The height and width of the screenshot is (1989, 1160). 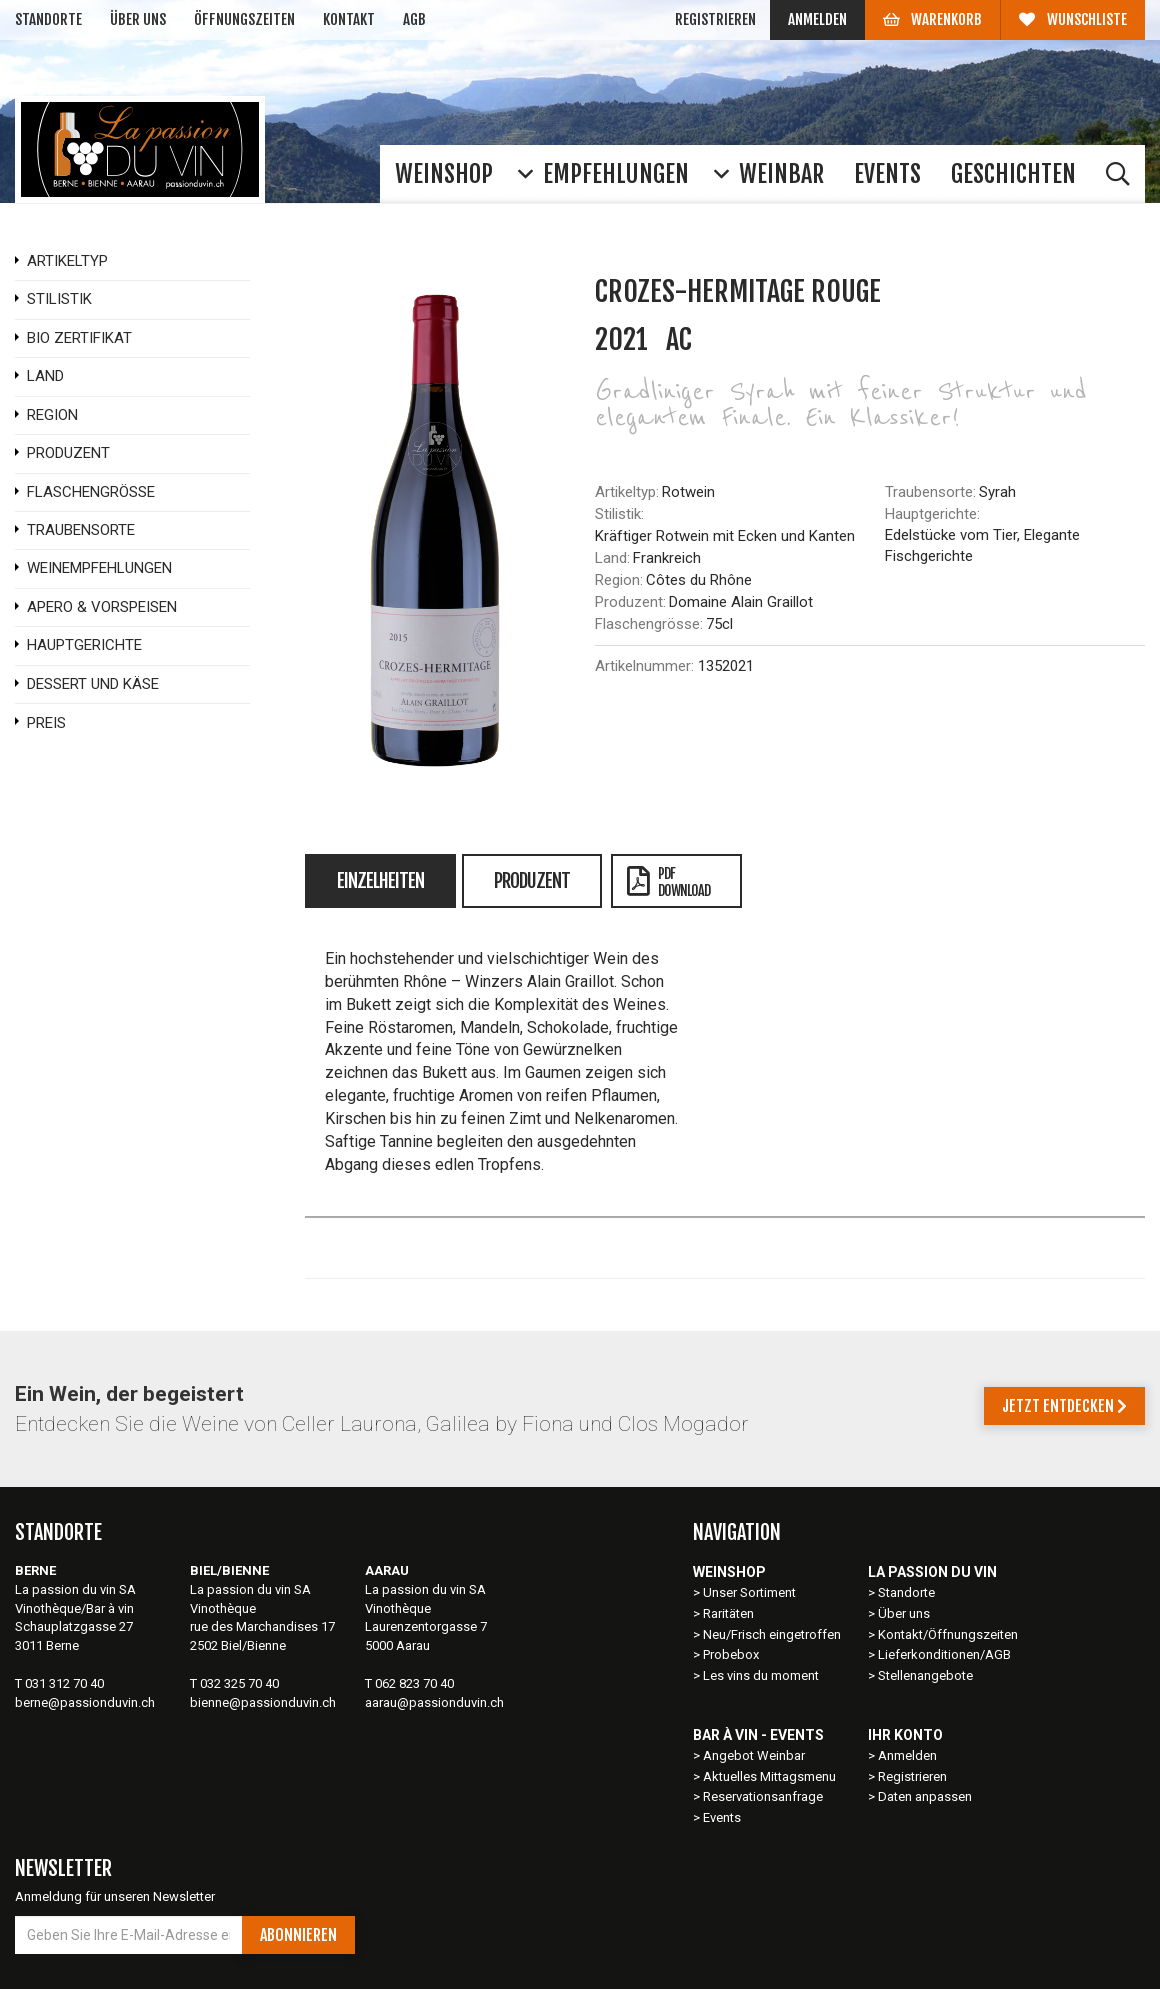 What do you see at coordinates (1064, 1406) in the screenshot?
I see `Jetzt entdecken` at bounding box center [1064, 1406].